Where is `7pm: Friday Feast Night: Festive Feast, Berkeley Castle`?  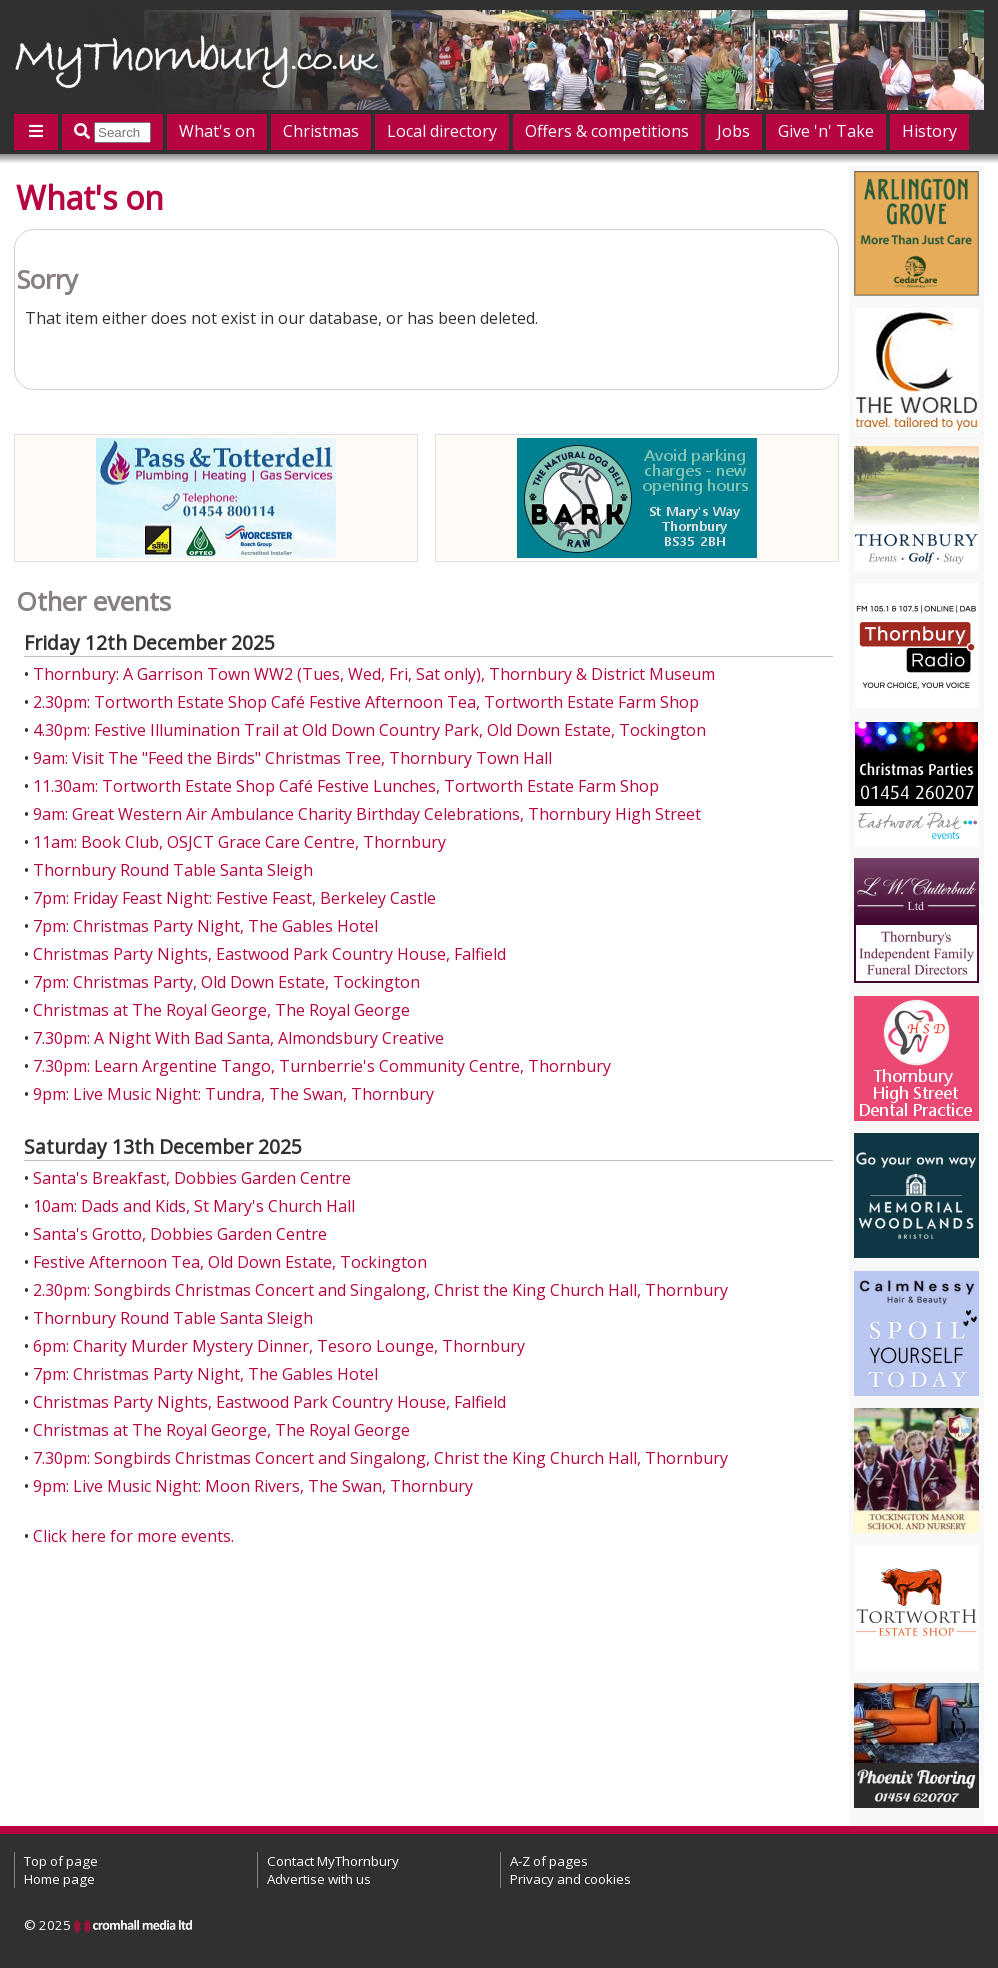 7pm: Friday Feast Night: Festive Feast, Berkeley Castle is located at coordinates (234, 898).